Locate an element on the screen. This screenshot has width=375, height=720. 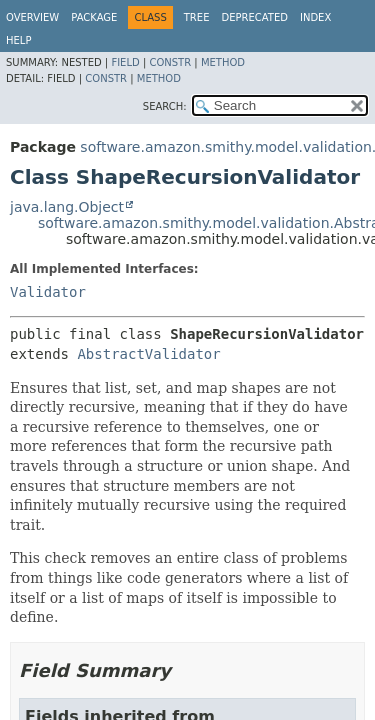
Help is located at coordinates (18, 40).